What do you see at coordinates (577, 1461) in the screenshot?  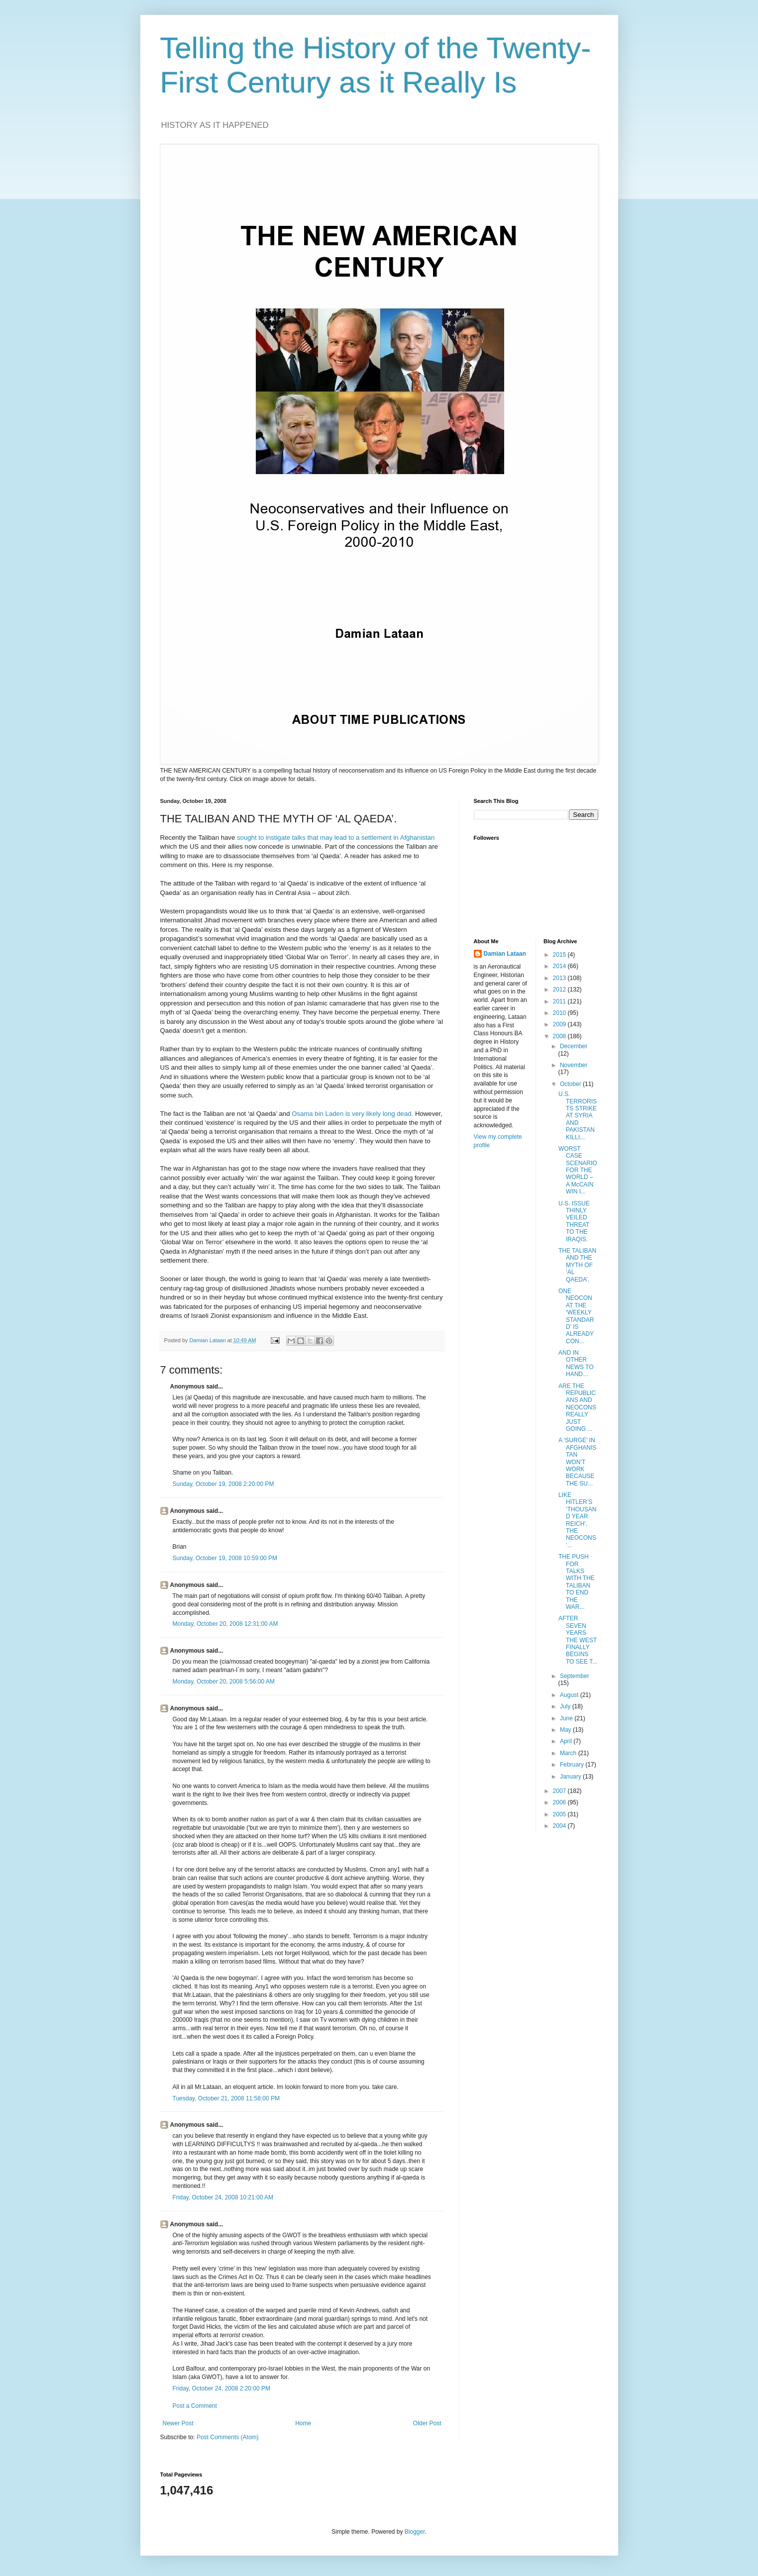 I see `A ‘SURGE’ IN AFGHANISTAN WON’T WORK BECAUSE THE SU...` at bounding box center [577, 1461].